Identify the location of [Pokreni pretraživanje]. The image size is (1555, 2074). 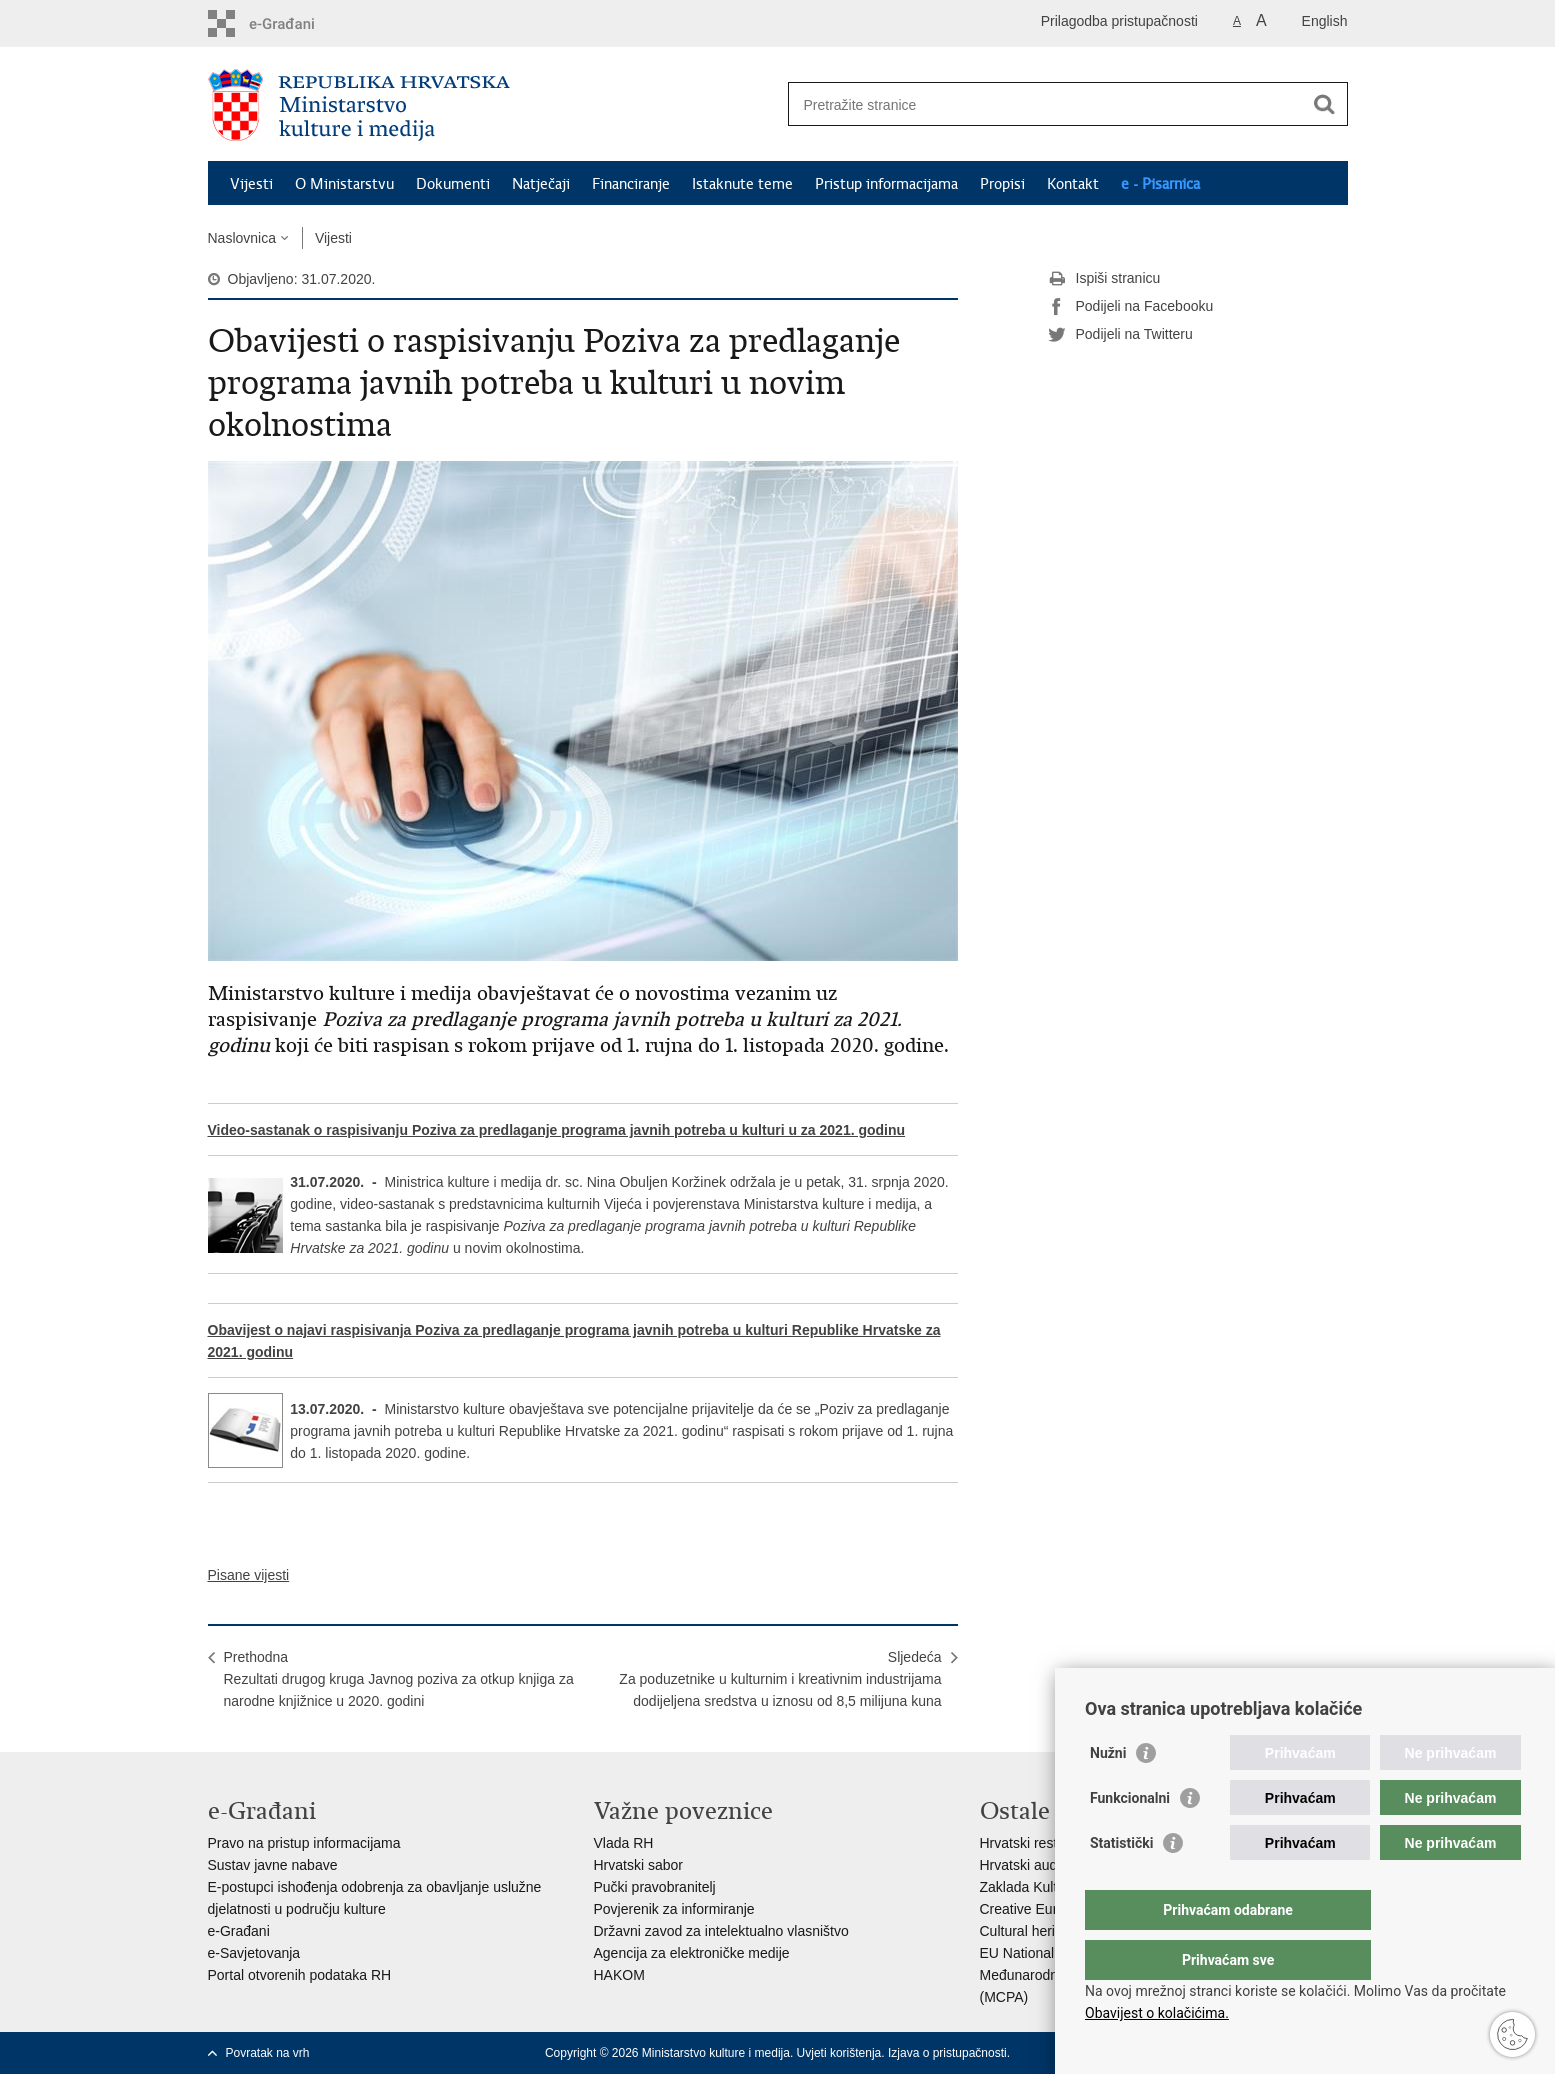
(1325, 104).